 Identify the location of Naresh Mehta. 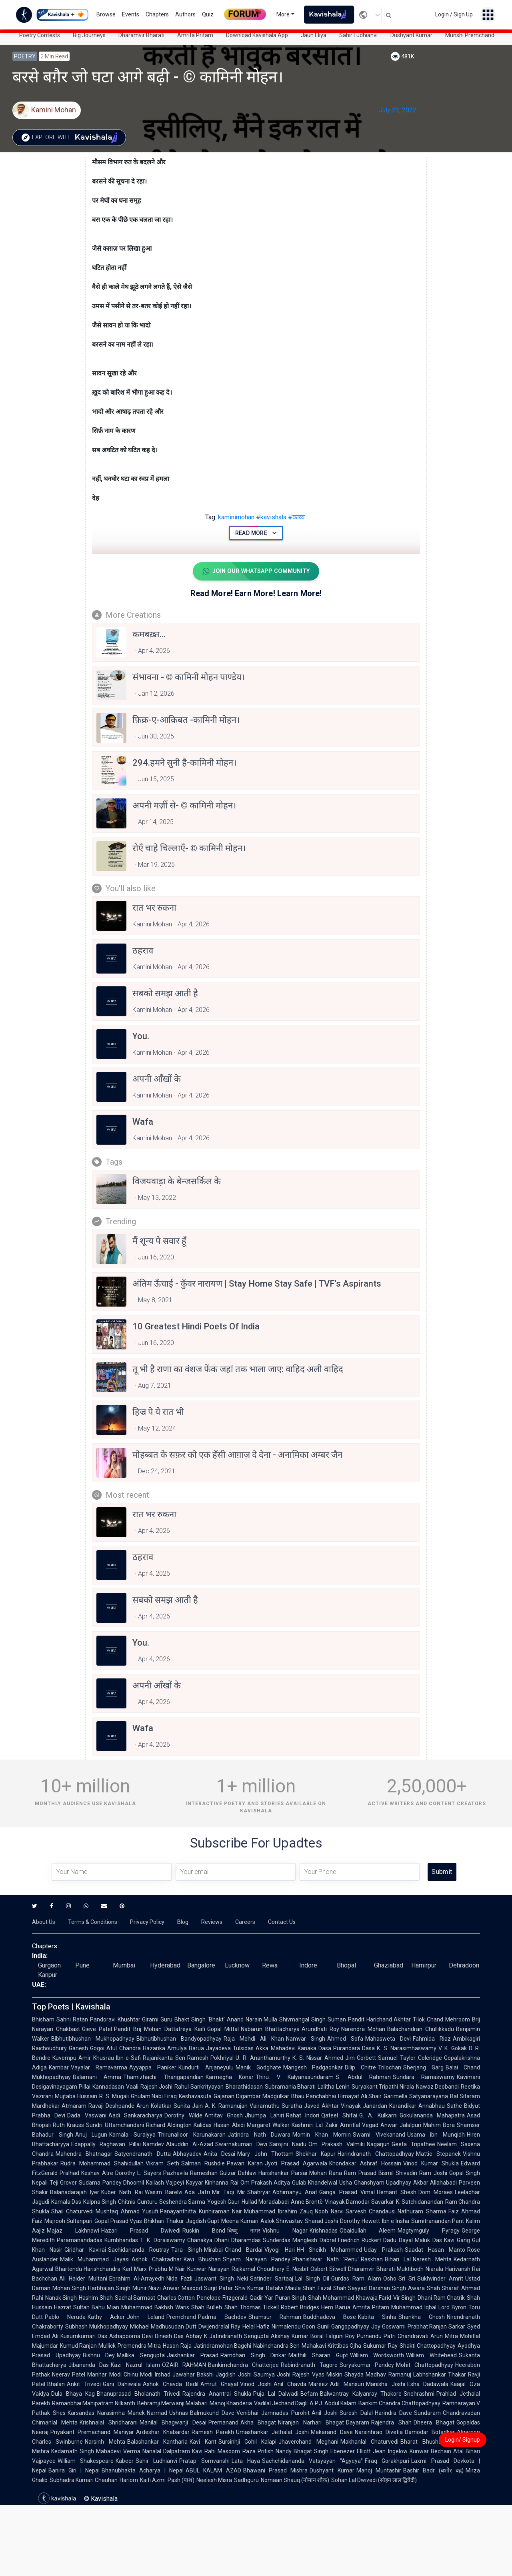
(432, 2260).